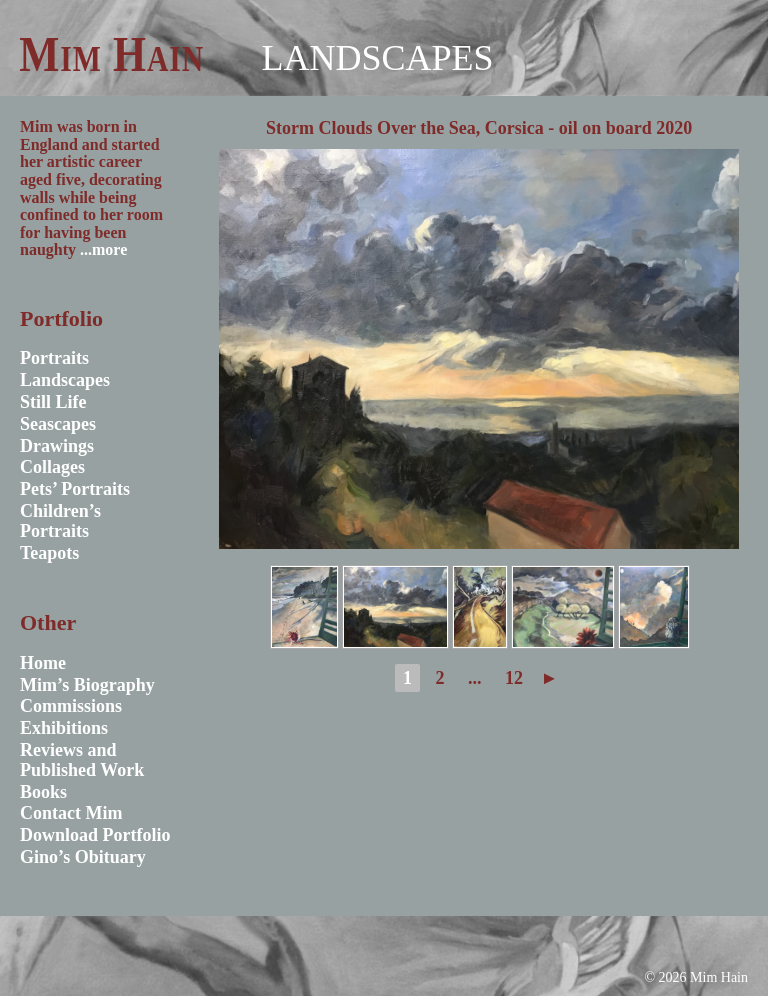 This screenshot has width=768, height=996. Describe the element at coordinates (58, 424) in the screenshot. I see `Seascapes` at that location.